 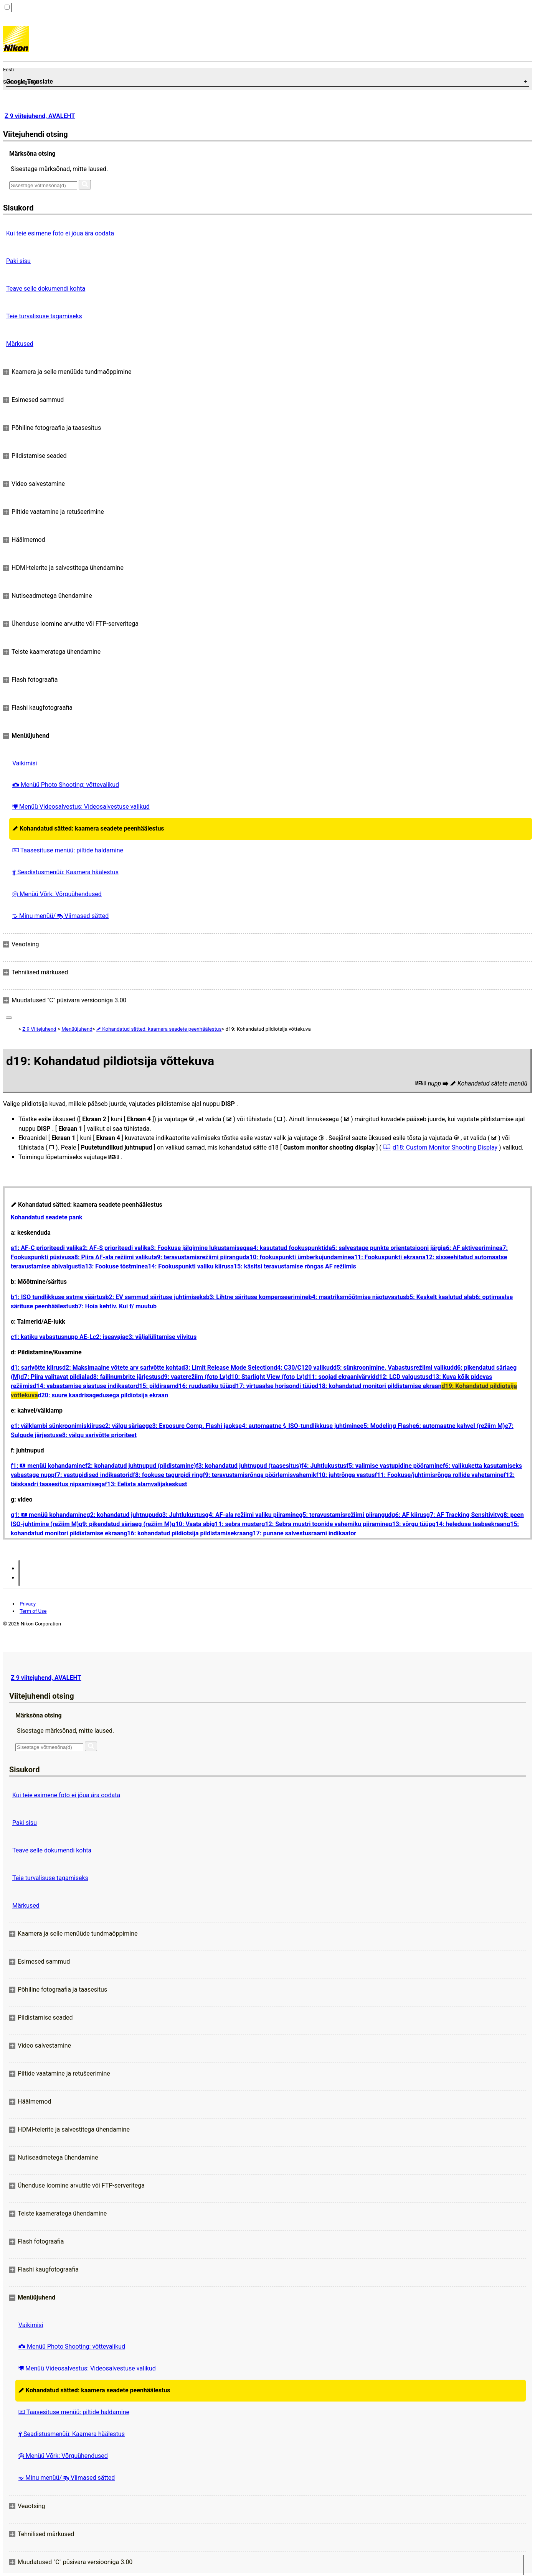 I want to click on g16: kohandatud pildiotsija pildistamisekraan, so click(x=186, y=1533).